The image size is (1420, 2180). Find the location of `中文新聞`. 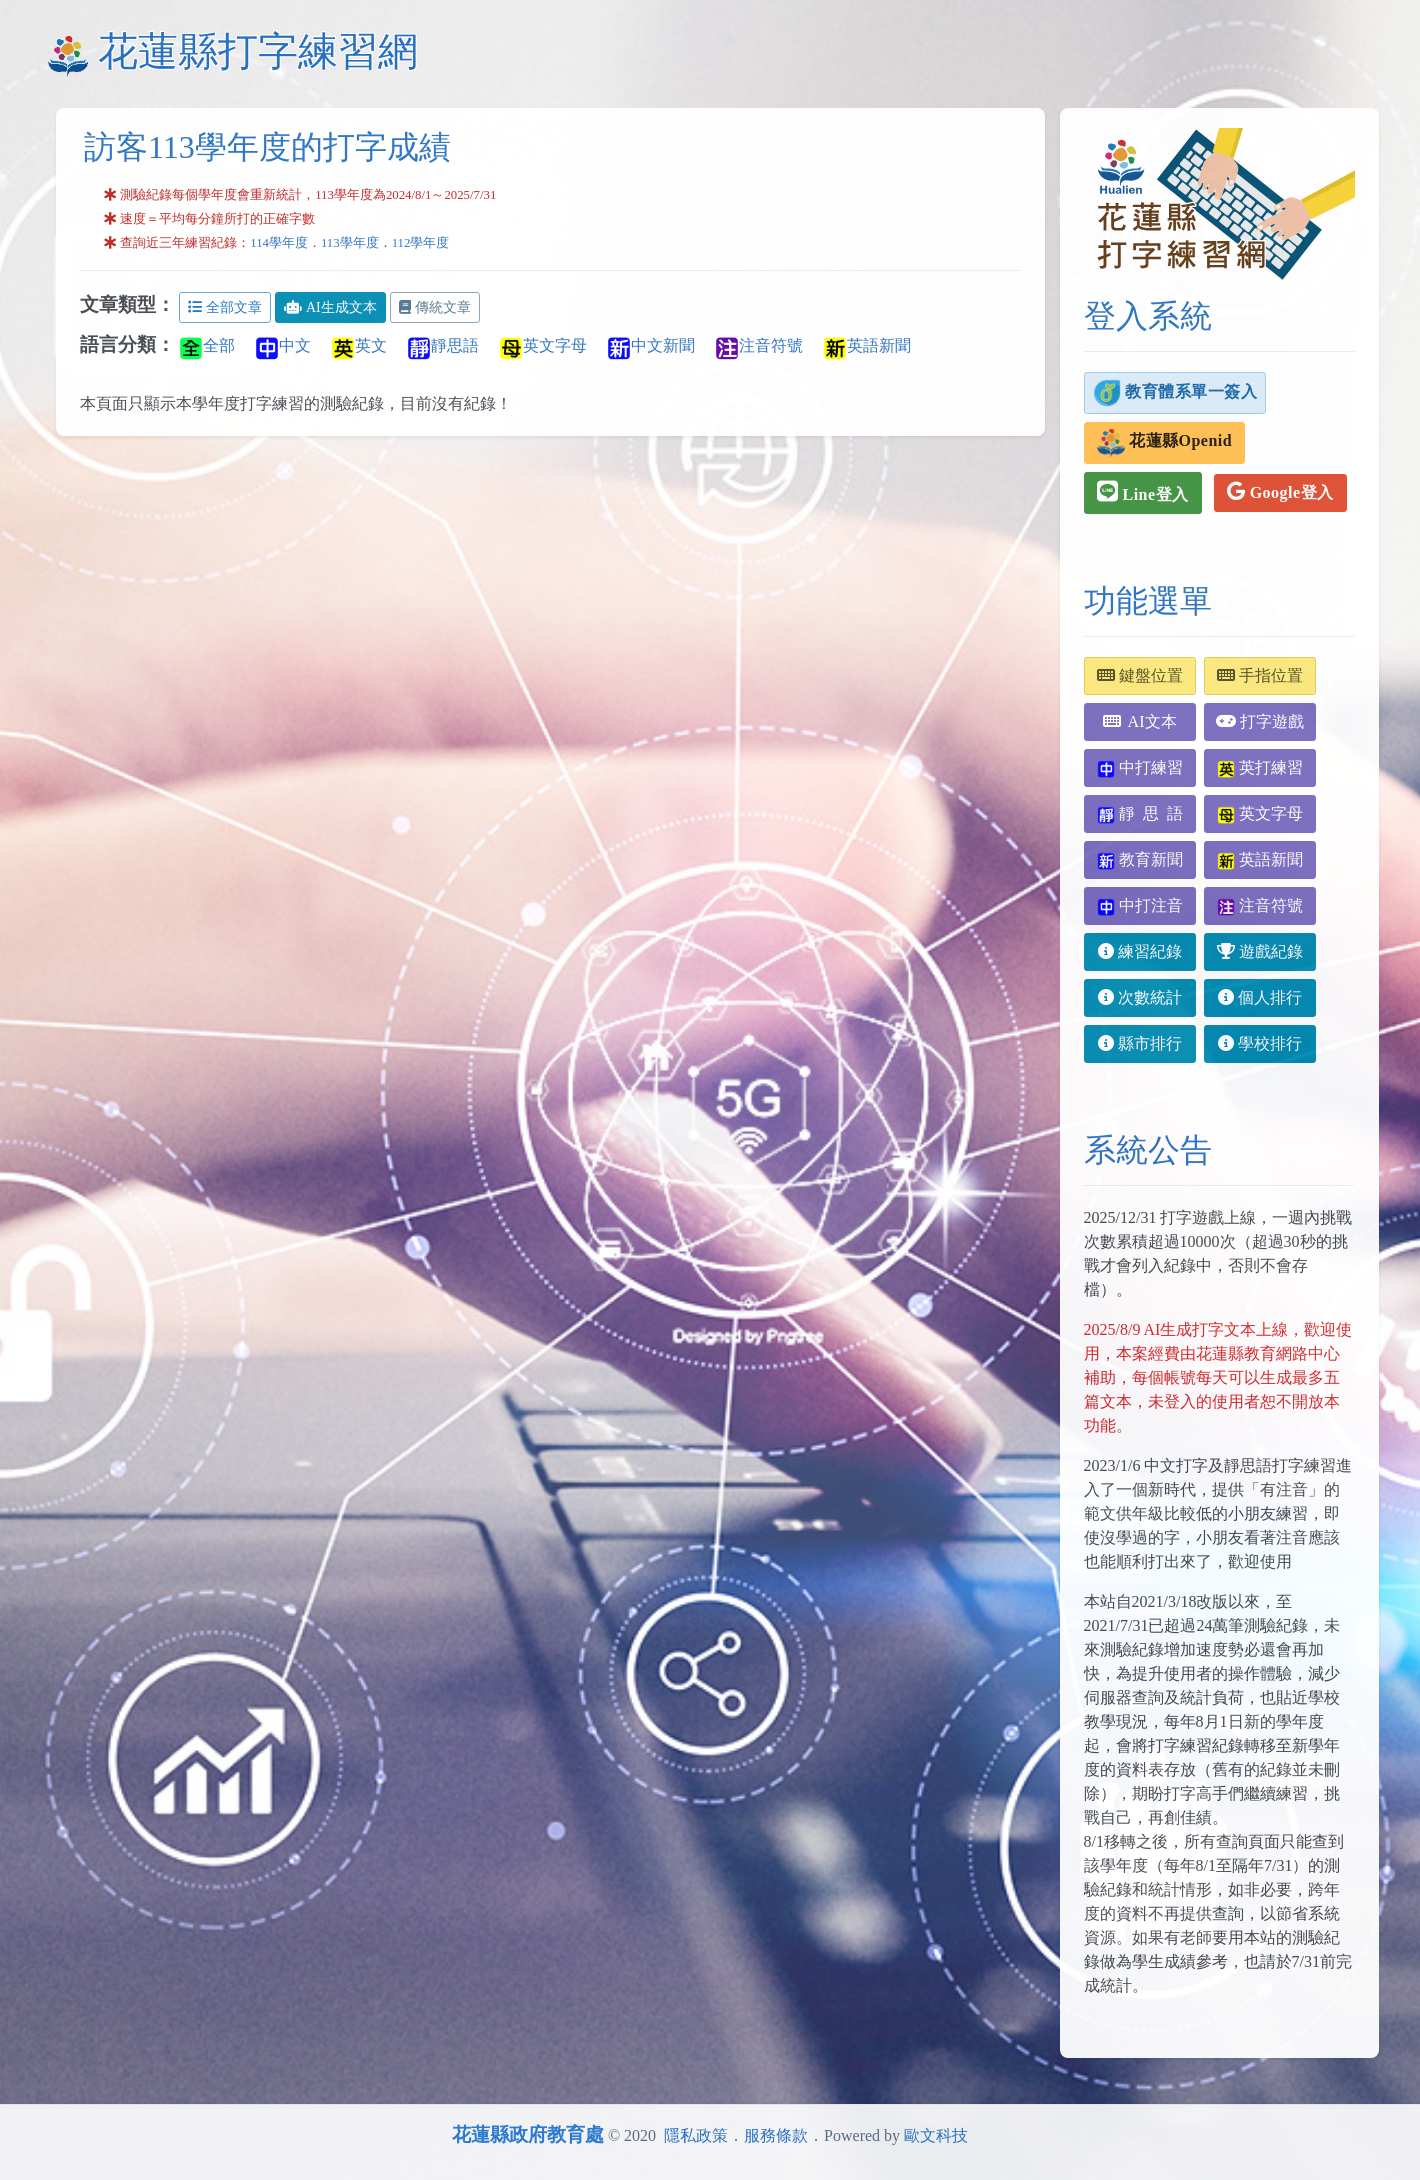

中文新聞 is located at coordinates (651, 345).